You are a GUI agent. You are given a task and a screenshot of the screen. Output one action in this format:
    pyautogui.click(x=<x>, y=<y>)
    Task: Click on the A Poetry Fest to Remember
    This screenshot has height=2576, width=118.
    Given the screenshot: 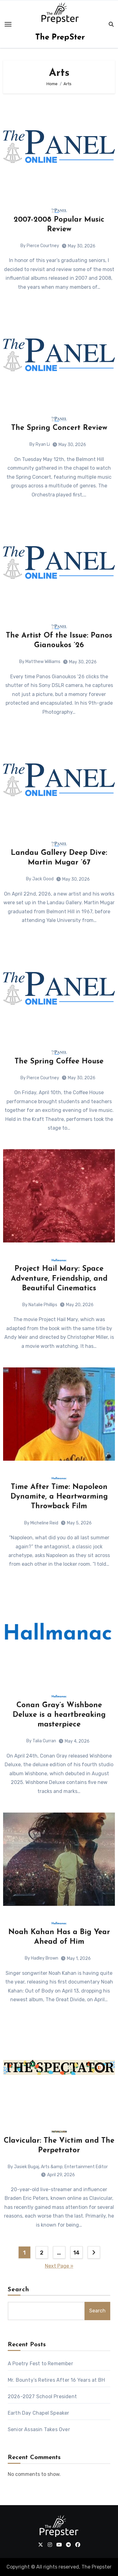 What is the action you would take?
    pyautogui.click(x=40, y=2363)
    